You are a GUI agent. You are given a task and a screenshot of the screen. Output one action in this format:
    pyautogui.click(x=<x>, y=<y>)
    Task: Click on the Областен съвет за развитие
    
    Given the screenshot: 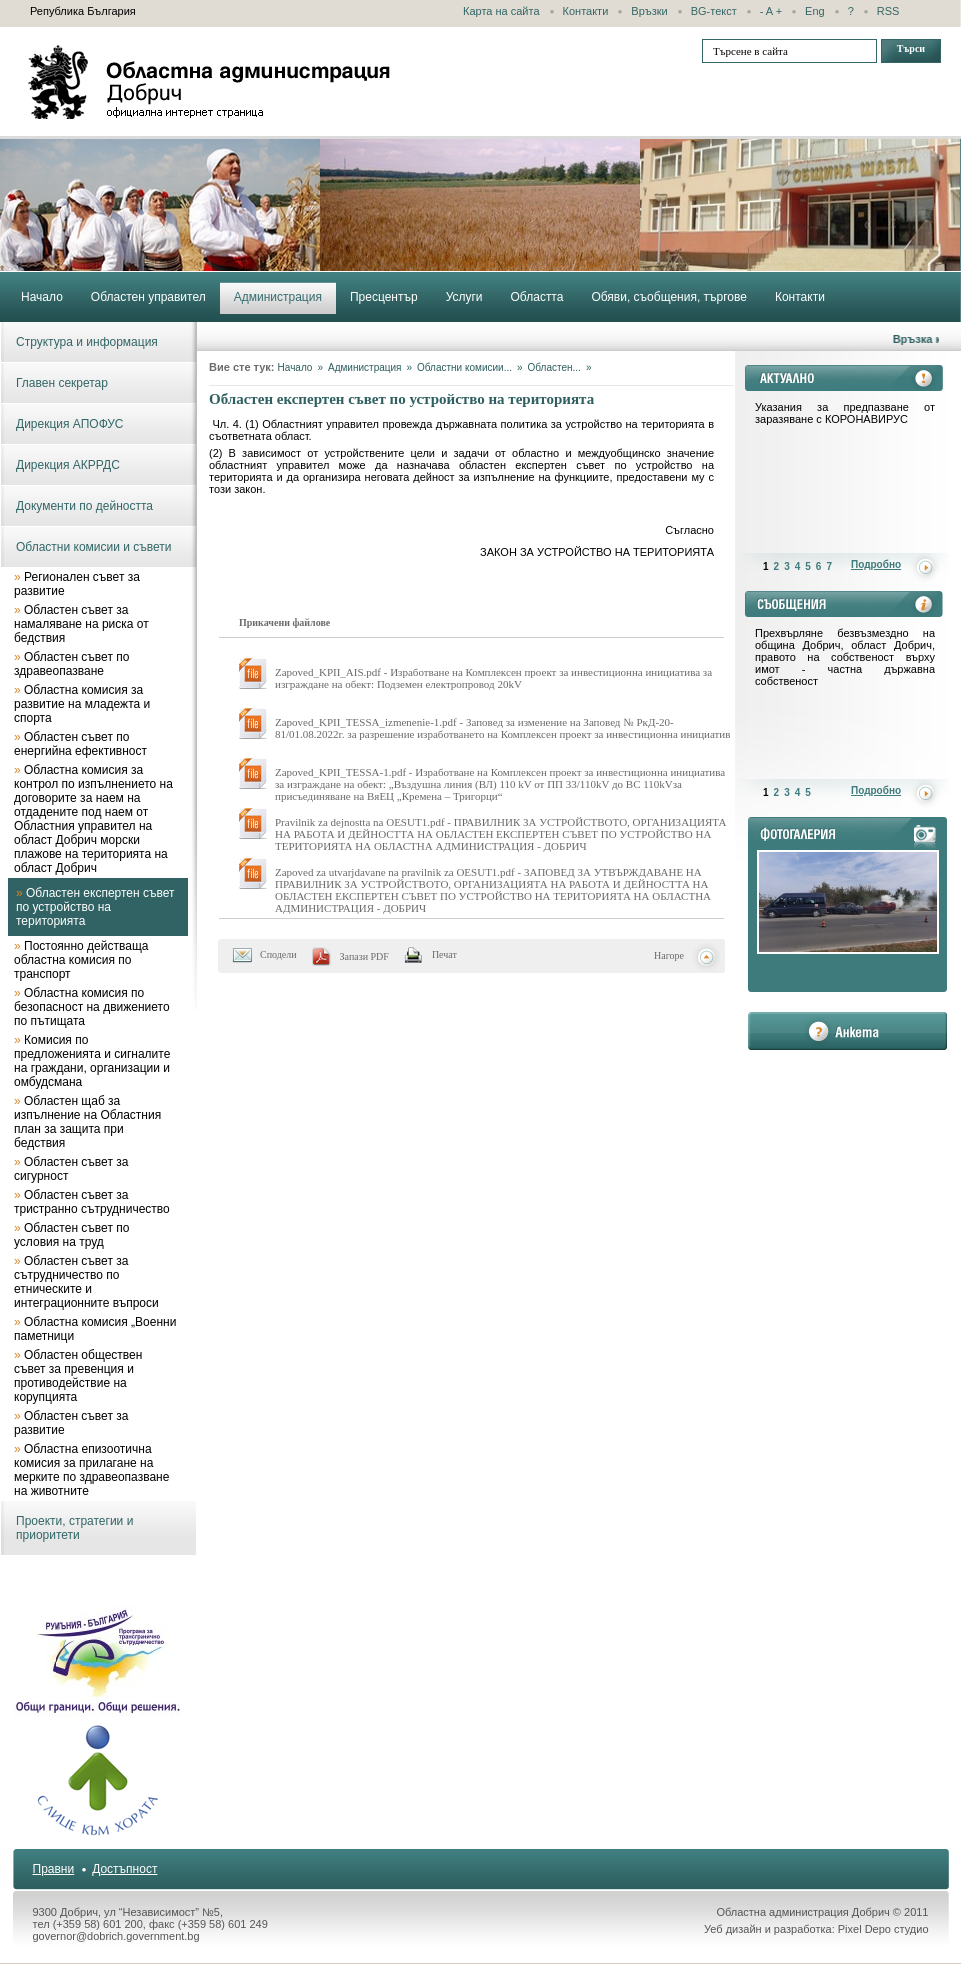 What is the action you would take?
    pyautogui.click(x=71, y=1423)
    